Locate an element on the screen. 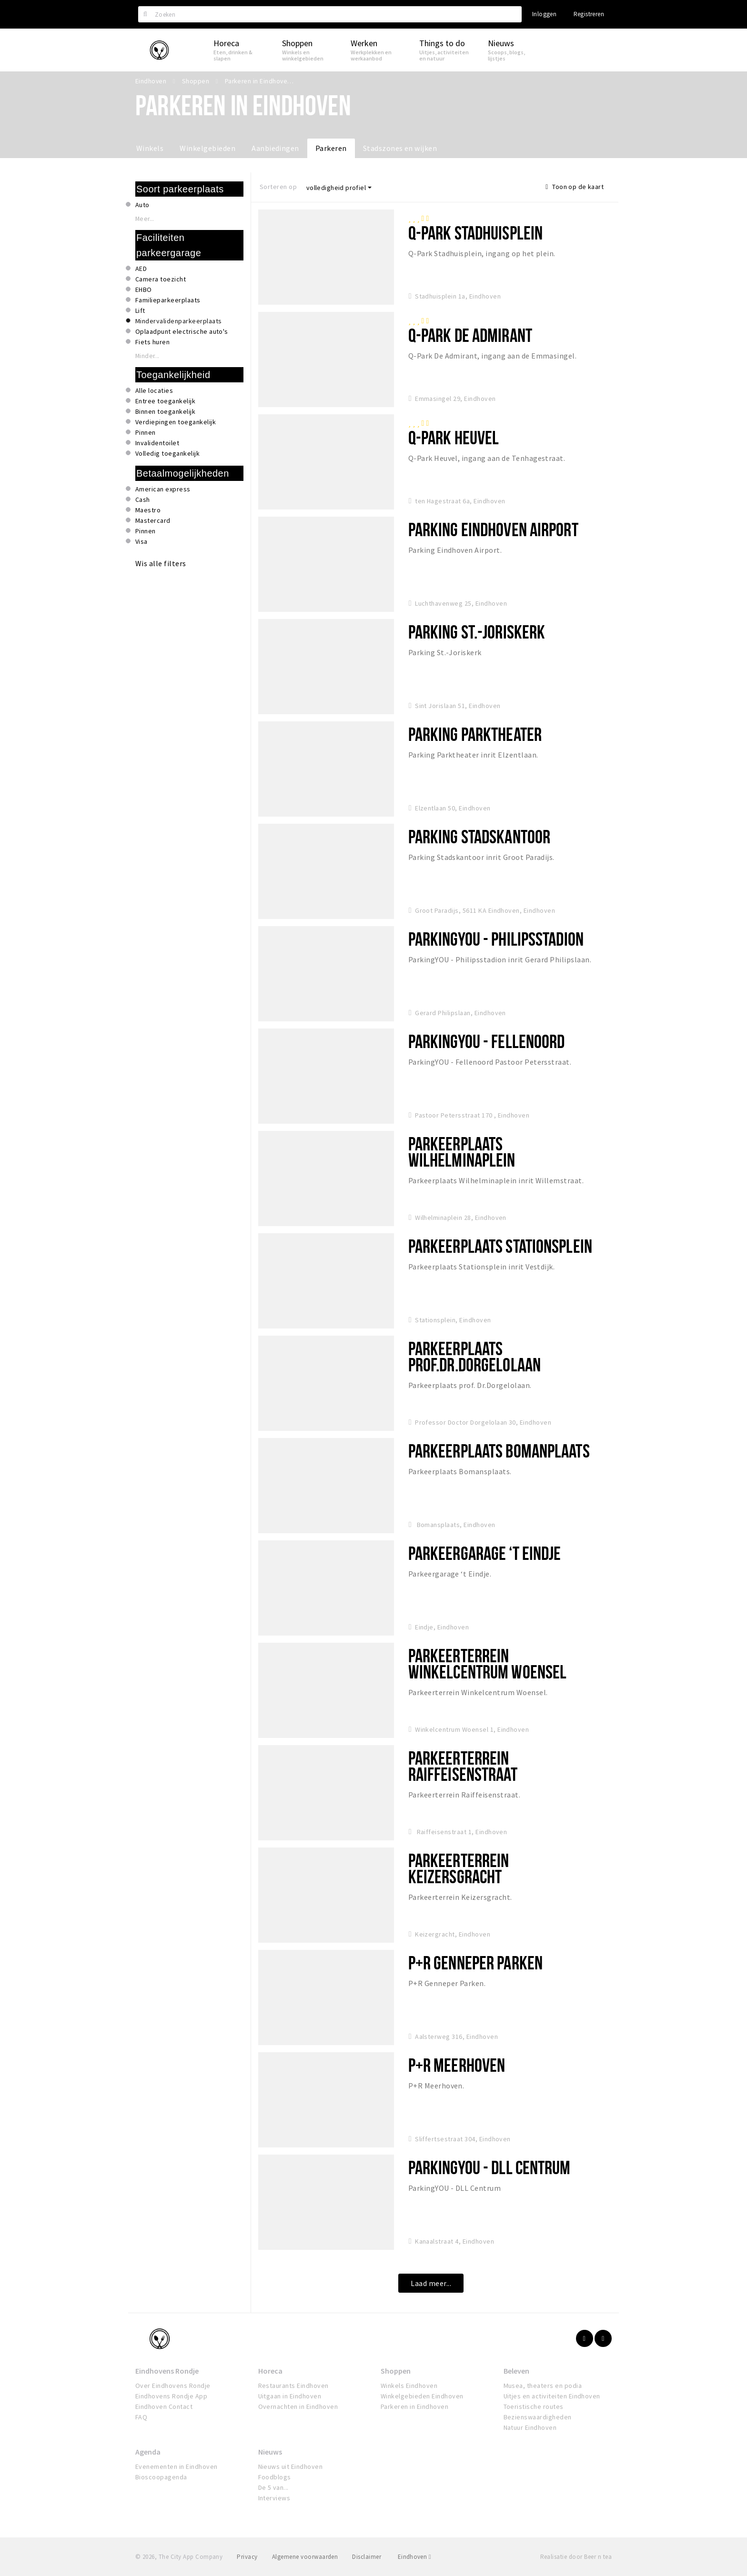  Eindhoven is located at coordinates (414, 2557).